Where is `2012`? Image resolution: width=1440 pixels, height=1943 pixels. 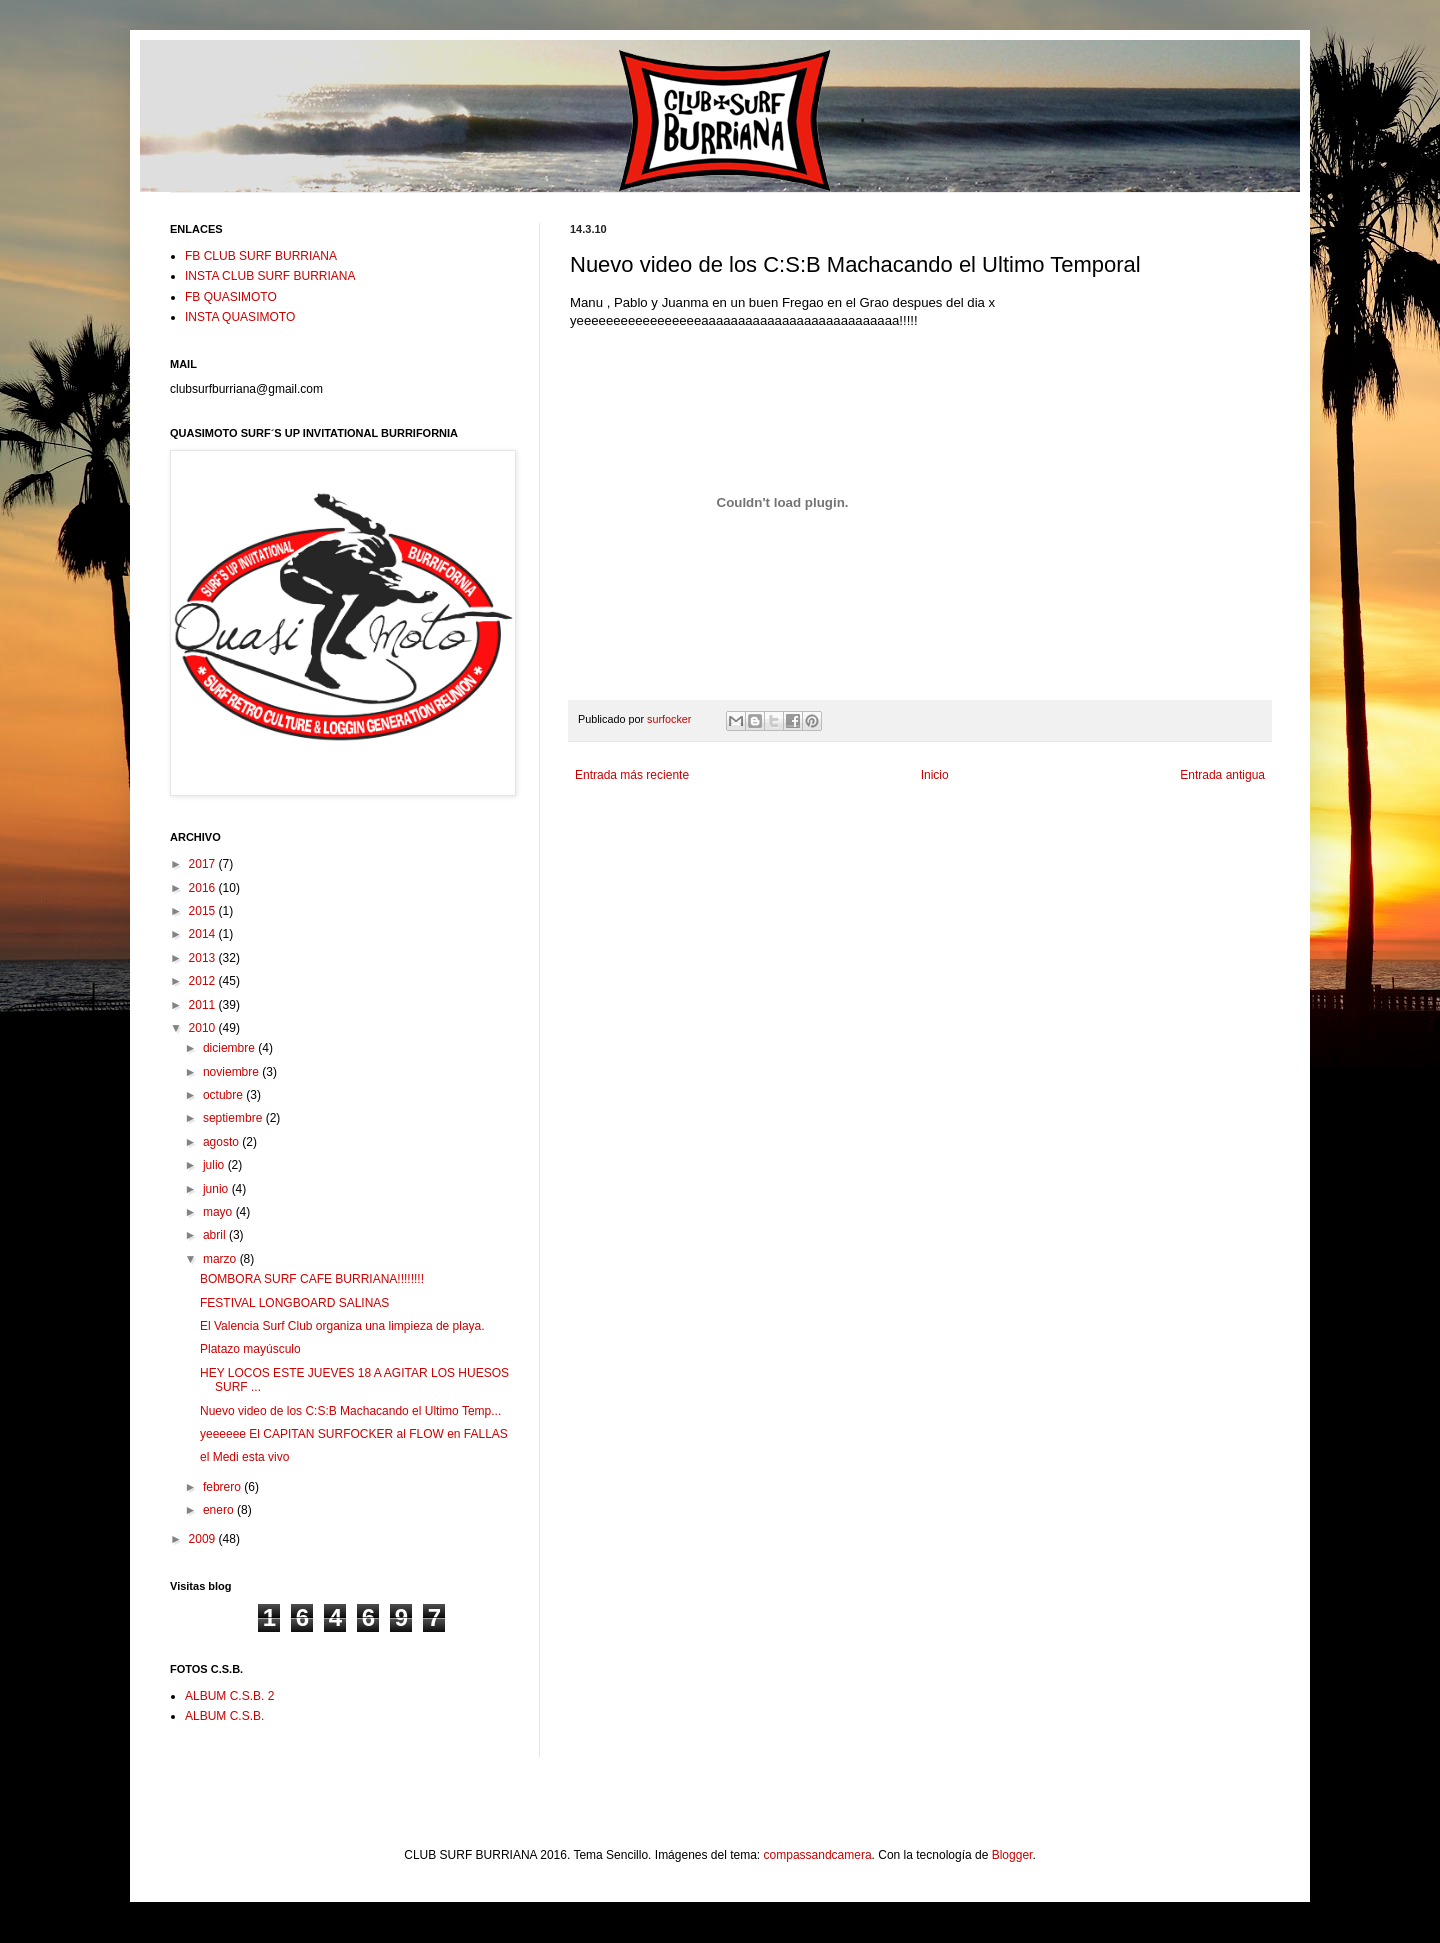
2012 is located at coordinates (204, 981).